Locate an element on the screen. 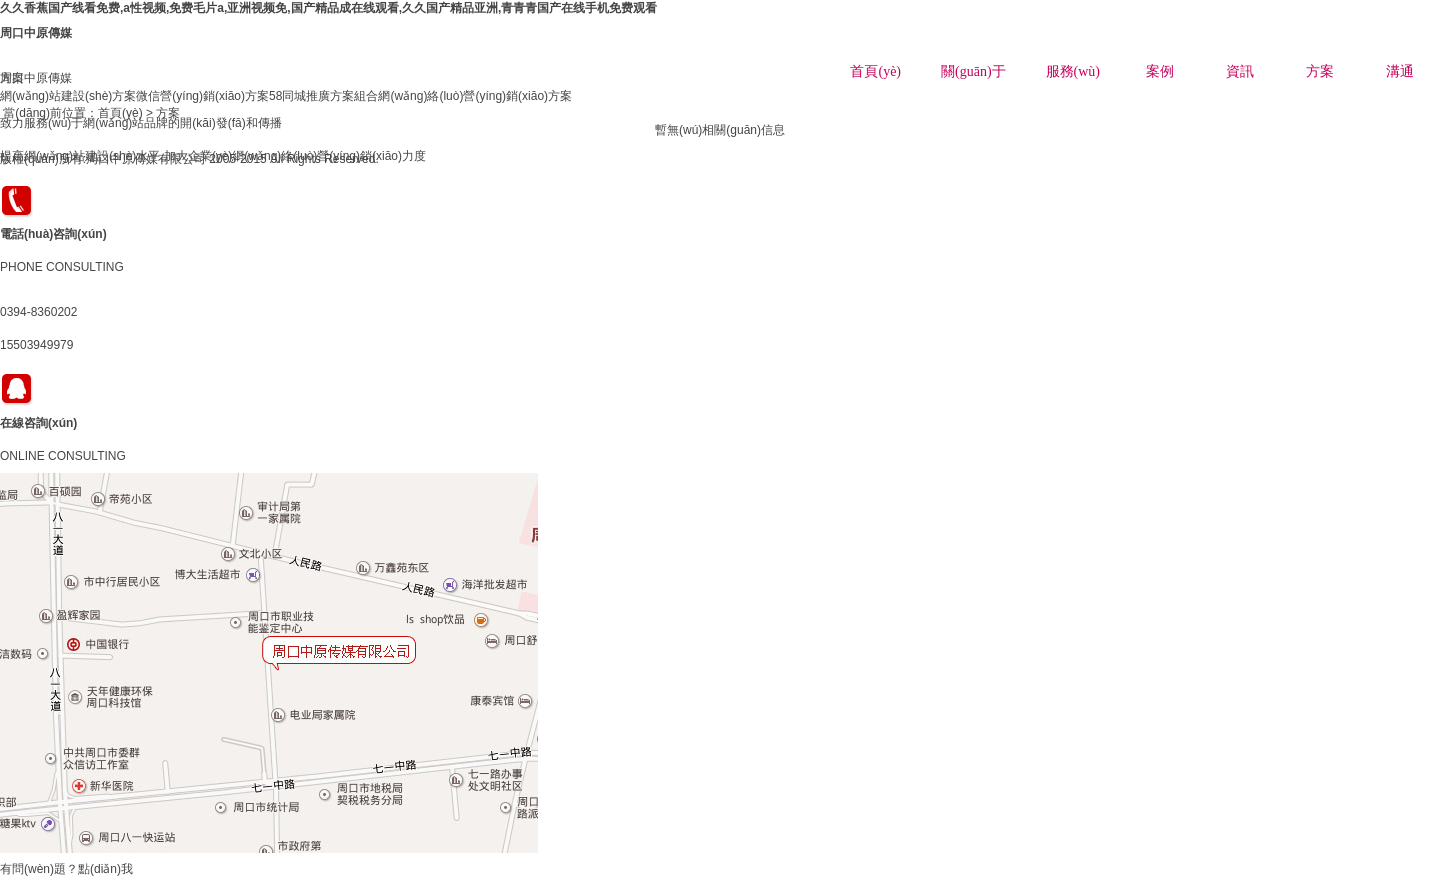  久久香蕉国产线看免费,a性视频,免费毛片a,亚洲视频免,国产精品成在线观看,久久国产精品亚洲,青青青国产在线手机免费观看 is located at coordinates (328, 8).